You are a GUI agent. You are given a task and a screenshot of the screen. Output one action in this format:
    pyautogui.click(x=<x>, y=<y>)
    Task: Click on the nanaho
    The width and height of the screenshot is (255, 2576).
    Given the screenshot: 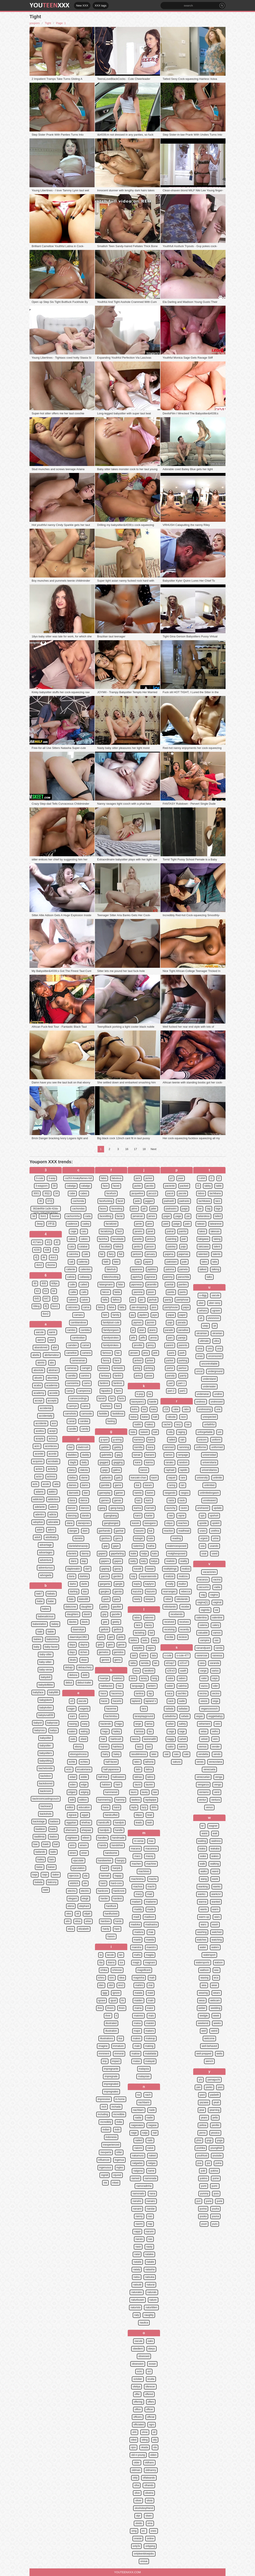 What is the action you would take?
    pyautogui.click(x=136, y=2201)
    